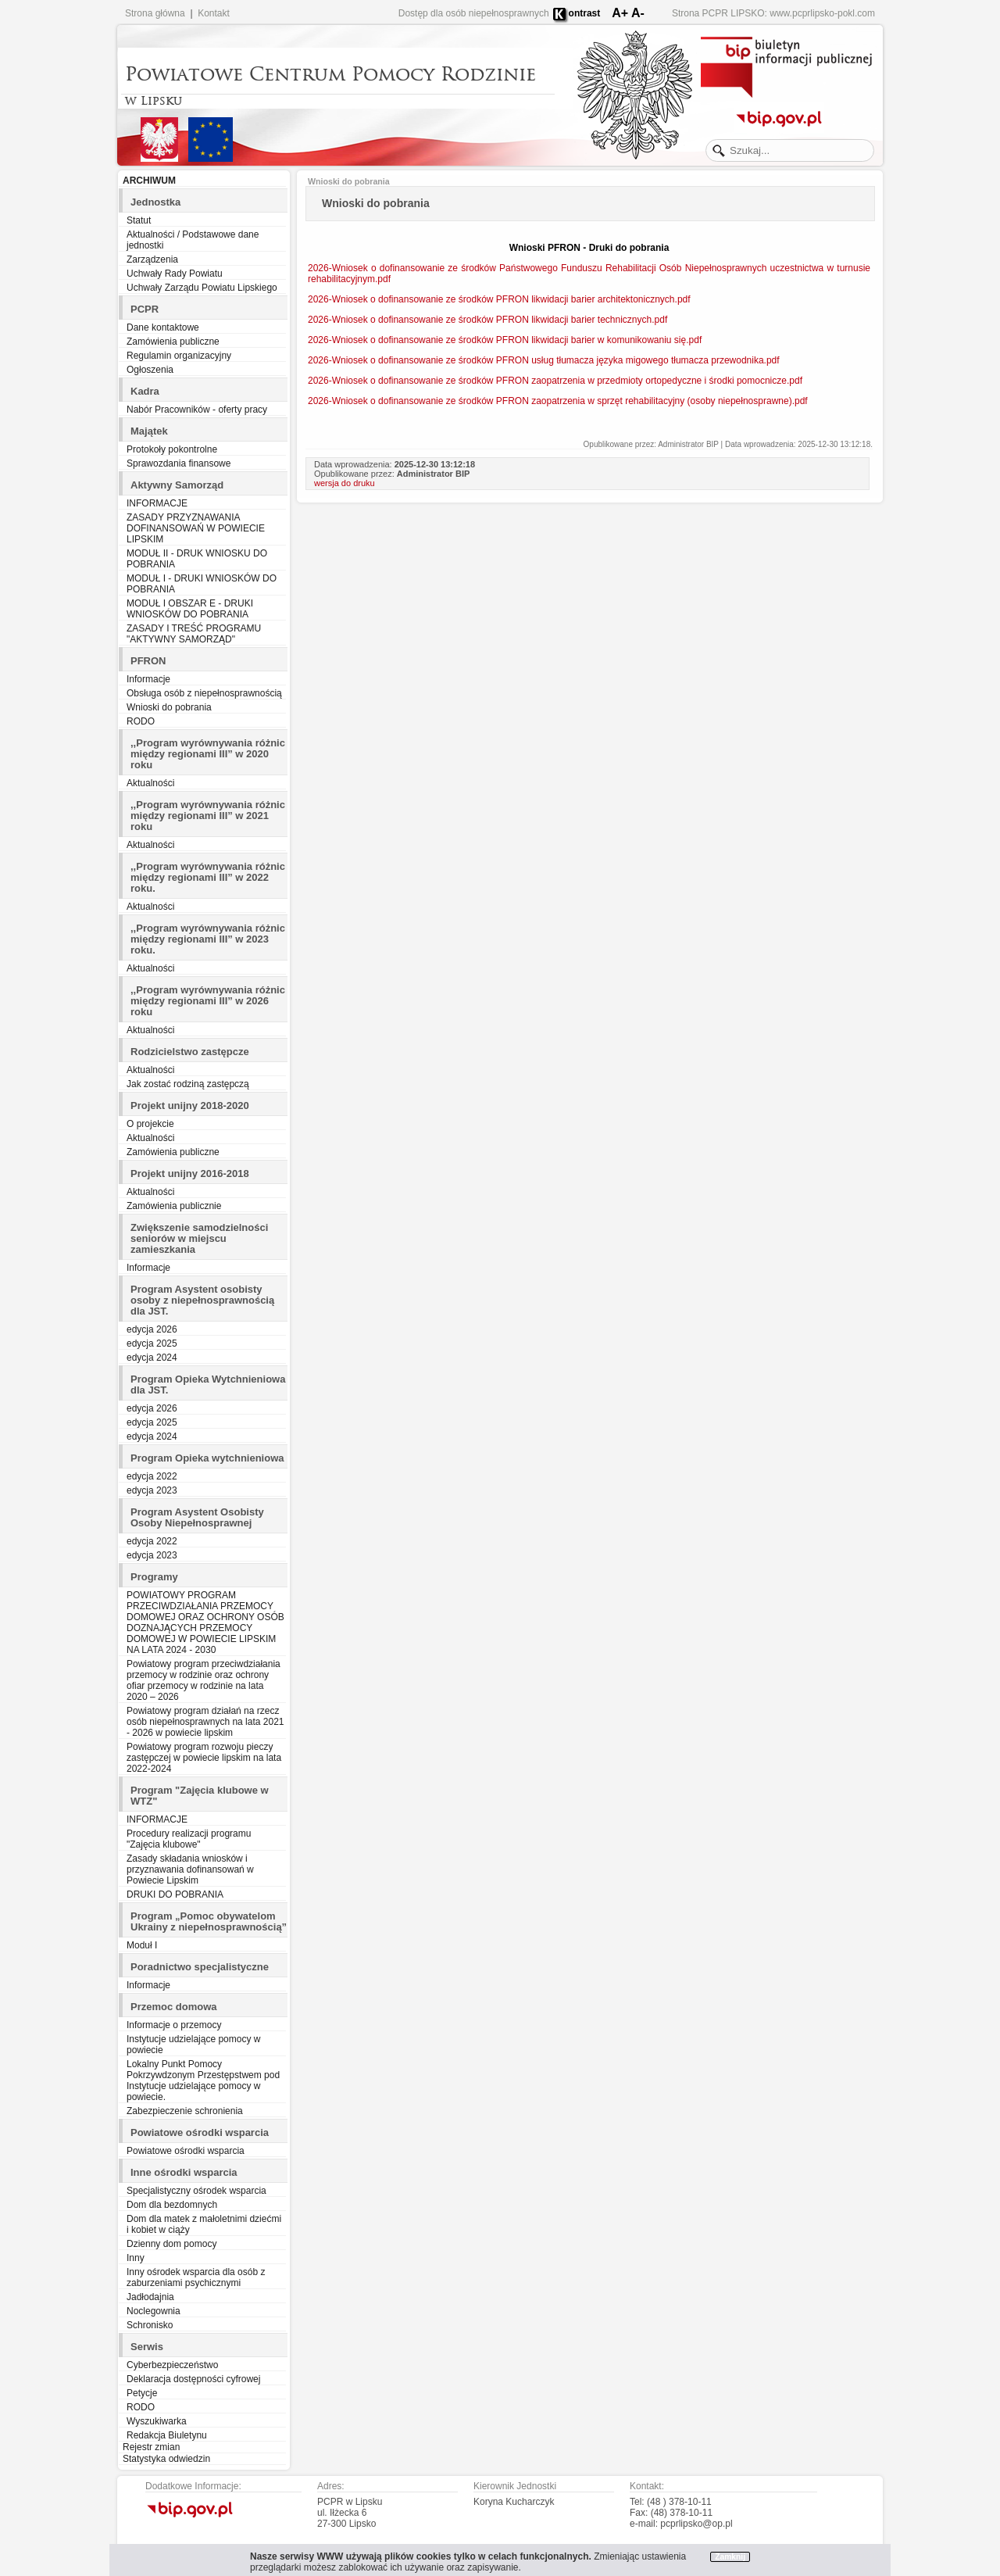  I want to click on Kontakt, so click(214, 13).